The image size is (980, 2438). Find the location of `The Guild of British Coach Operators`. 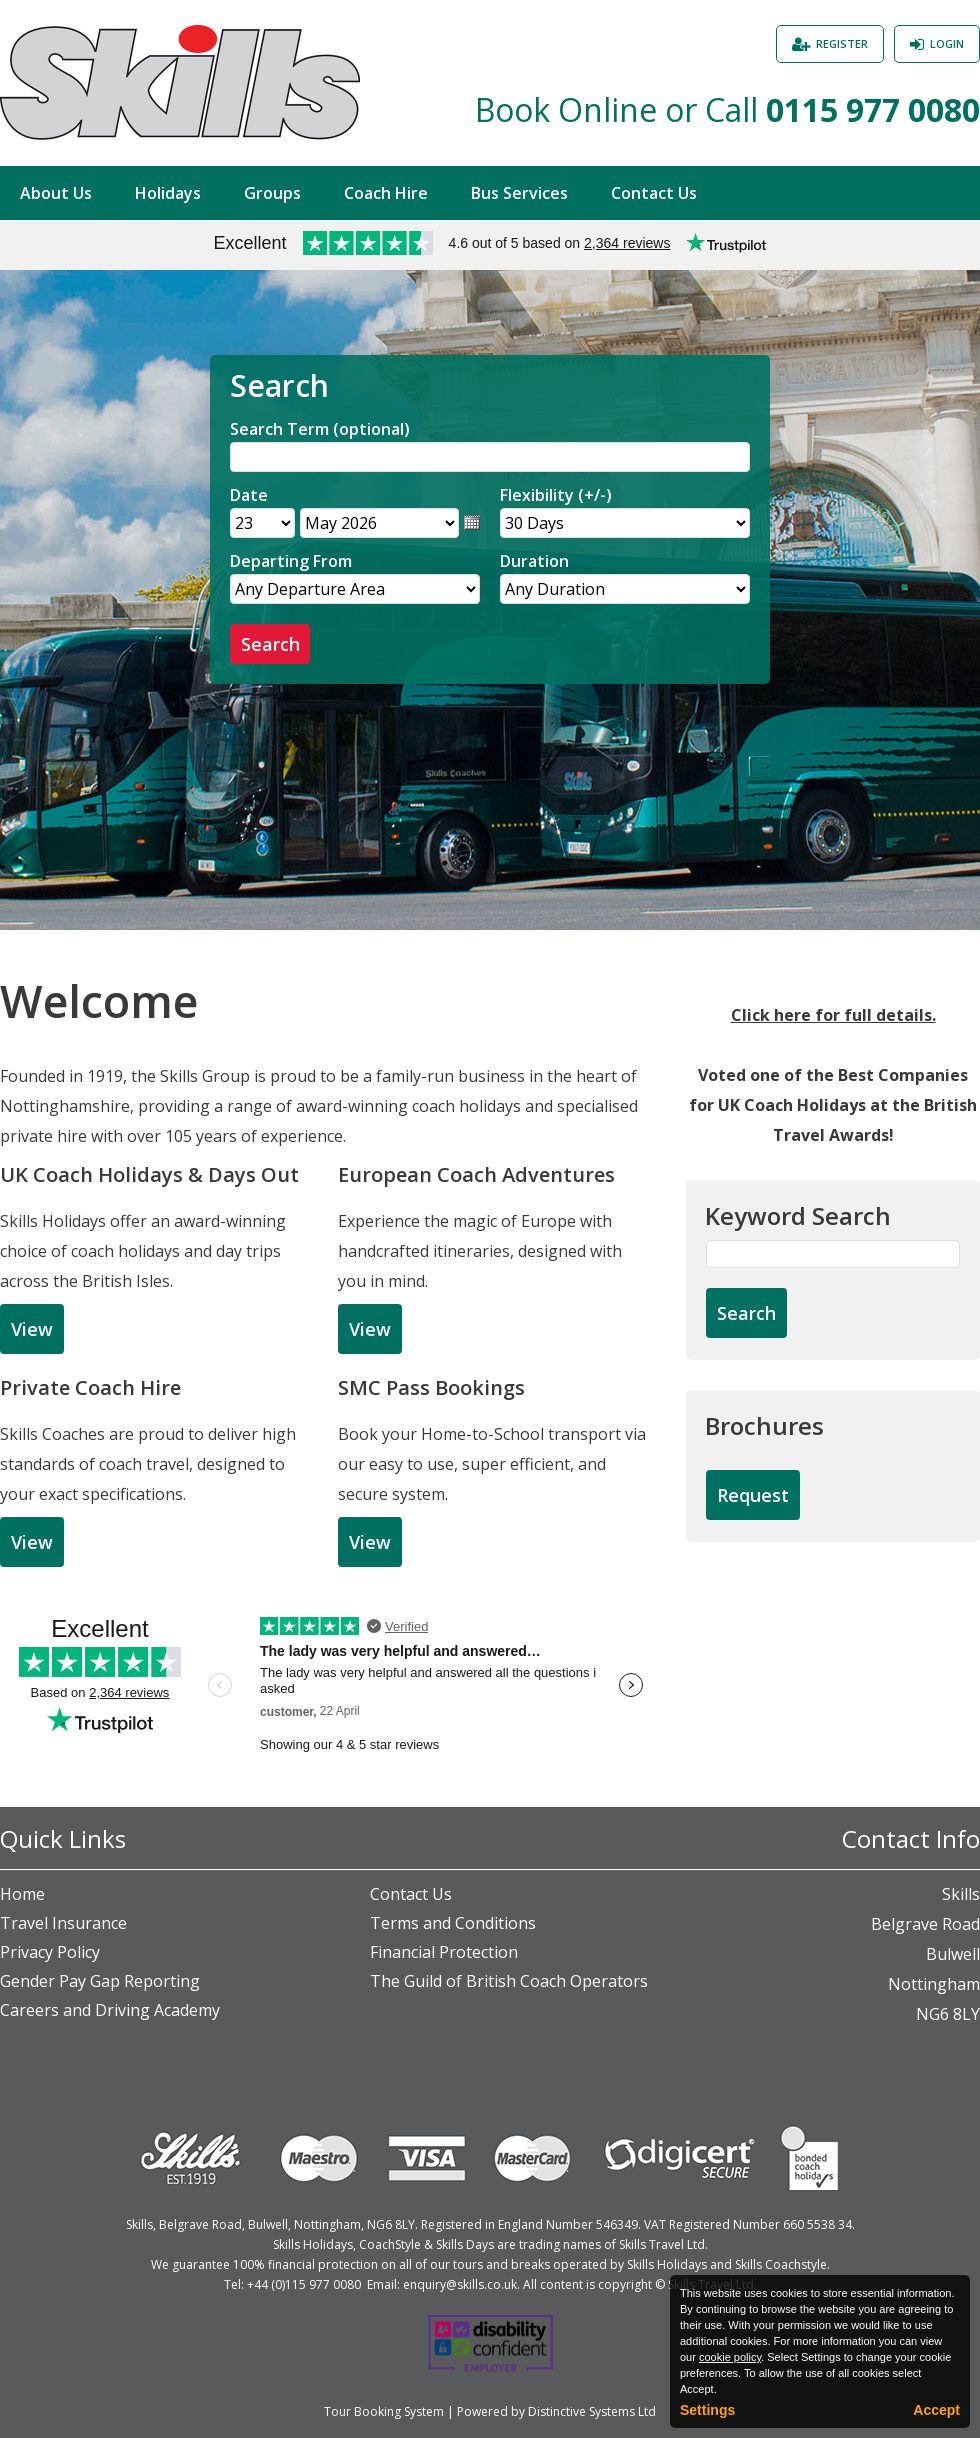

The Guild of British Coach Operators is located at coordinates (509, 1981).